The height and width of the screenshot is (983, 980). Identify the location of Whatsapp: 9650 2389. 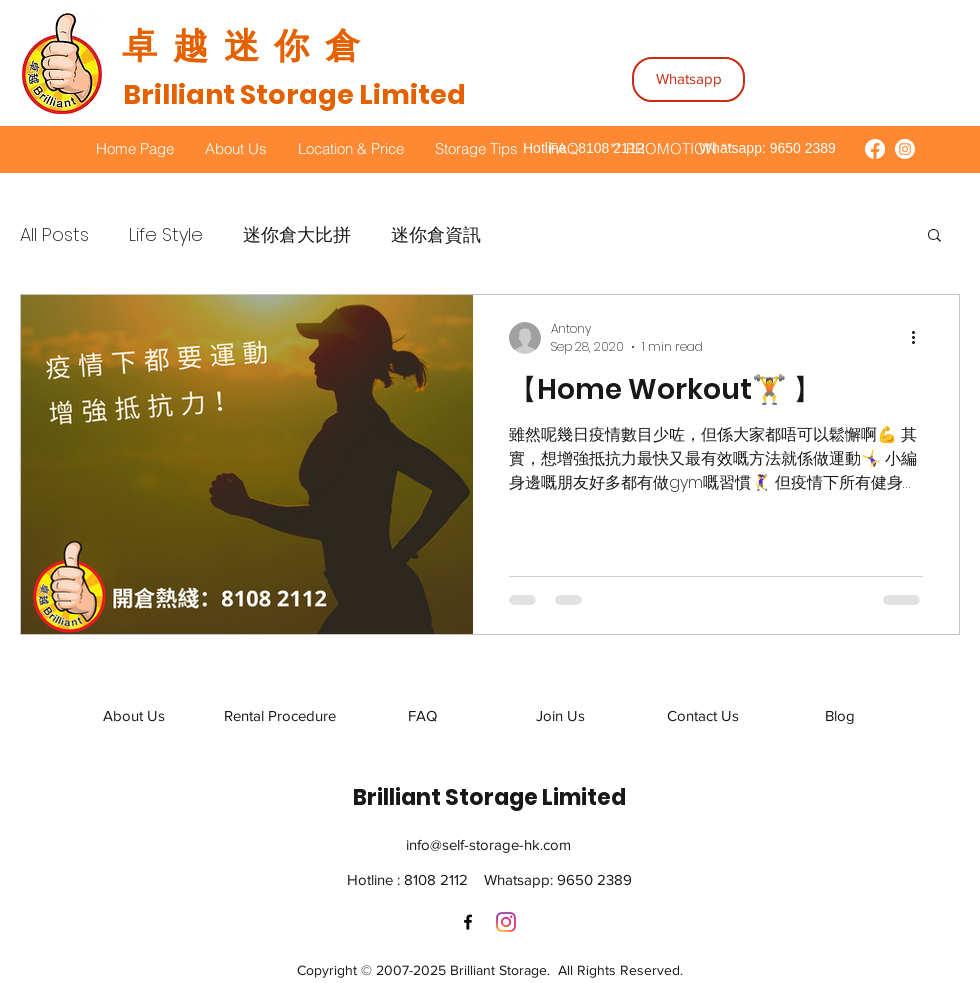
(765, 148).